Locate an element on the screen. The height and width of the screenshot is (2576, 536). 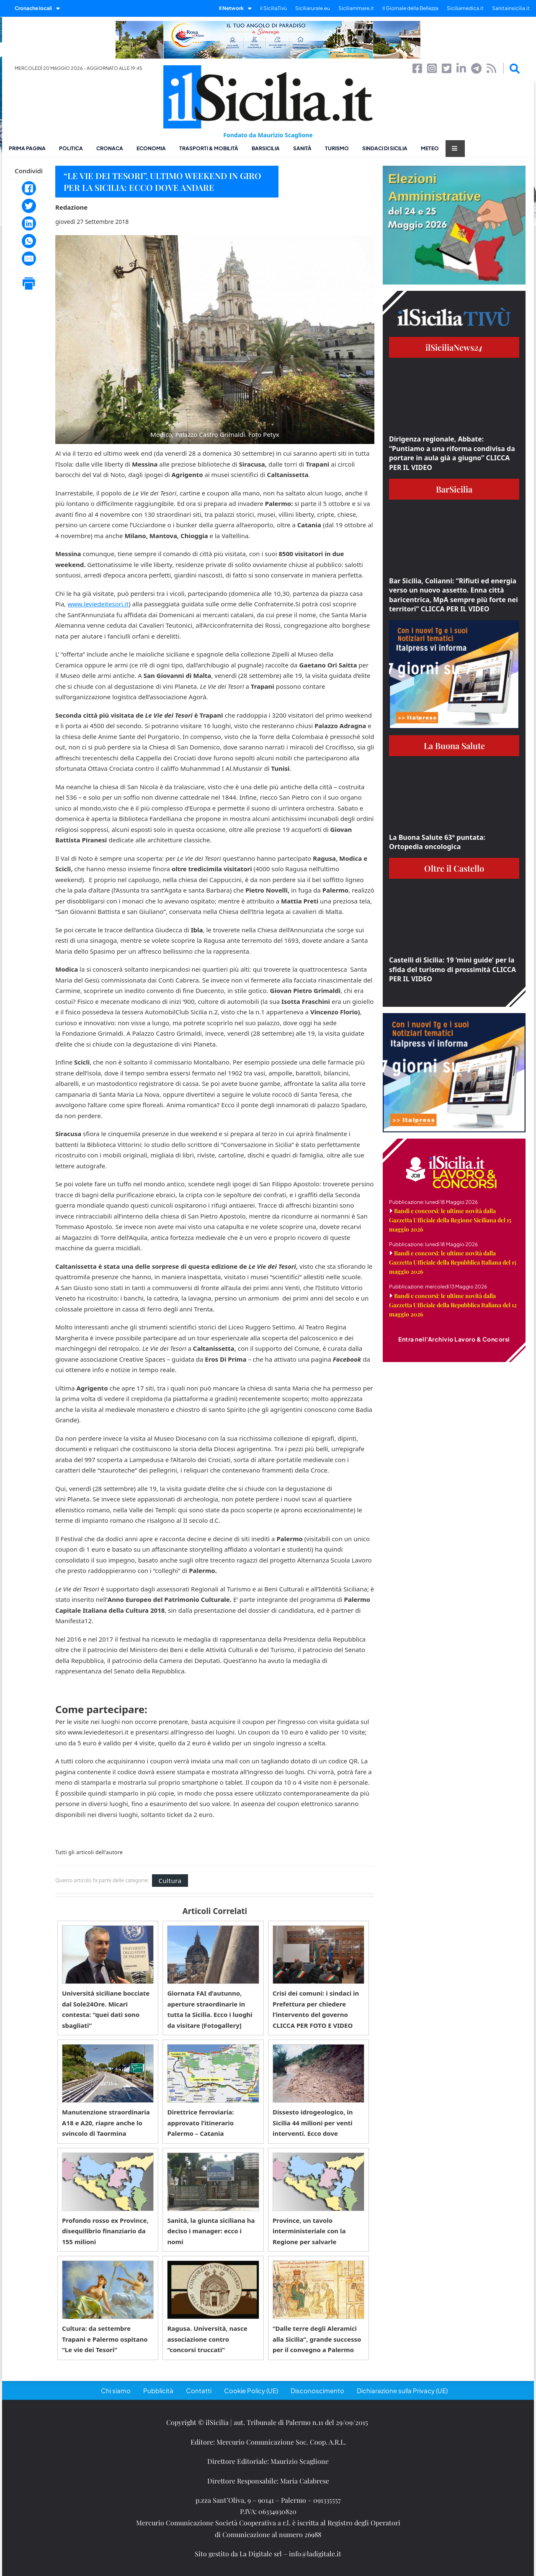
[Twitter] is located at coordinates (29, 206).